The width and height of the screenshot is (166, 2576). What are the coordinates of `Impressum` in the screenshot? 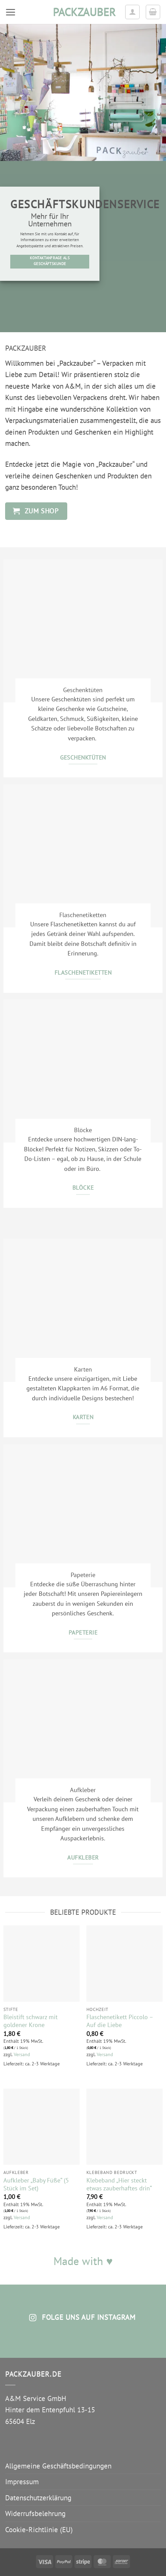 It's located at (22, 2481).